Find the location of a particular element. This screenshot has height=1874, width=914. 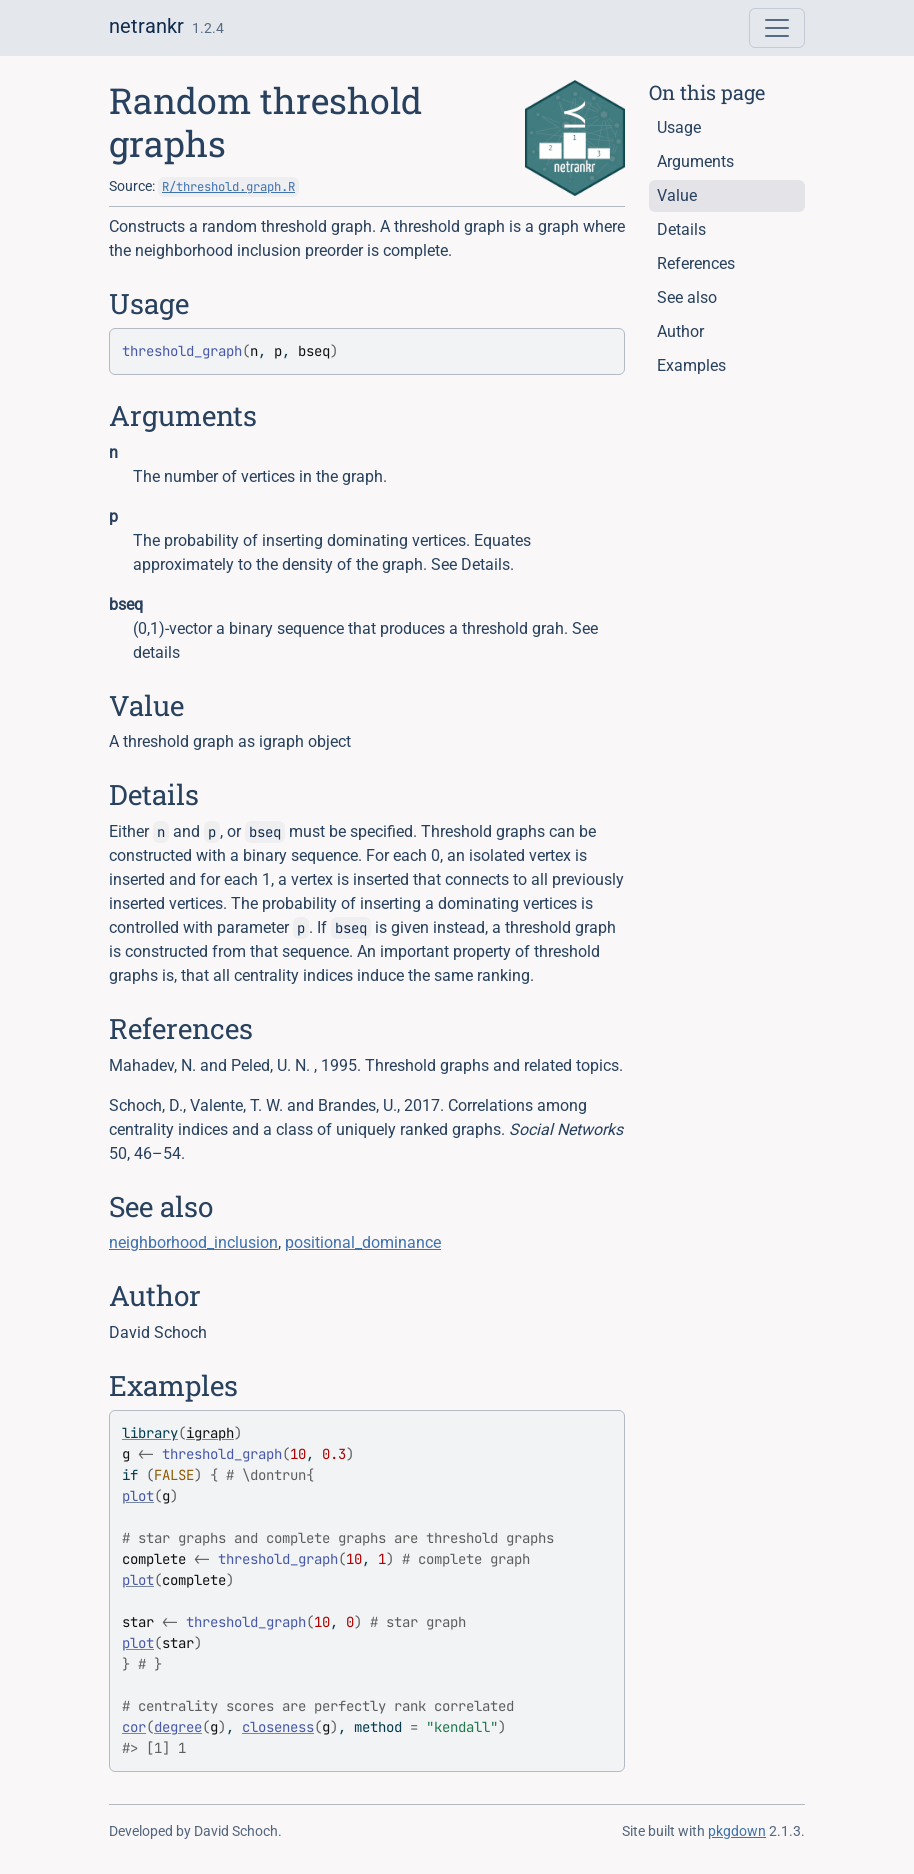

[Toggle navigation] is located at coordinates (777, 28).